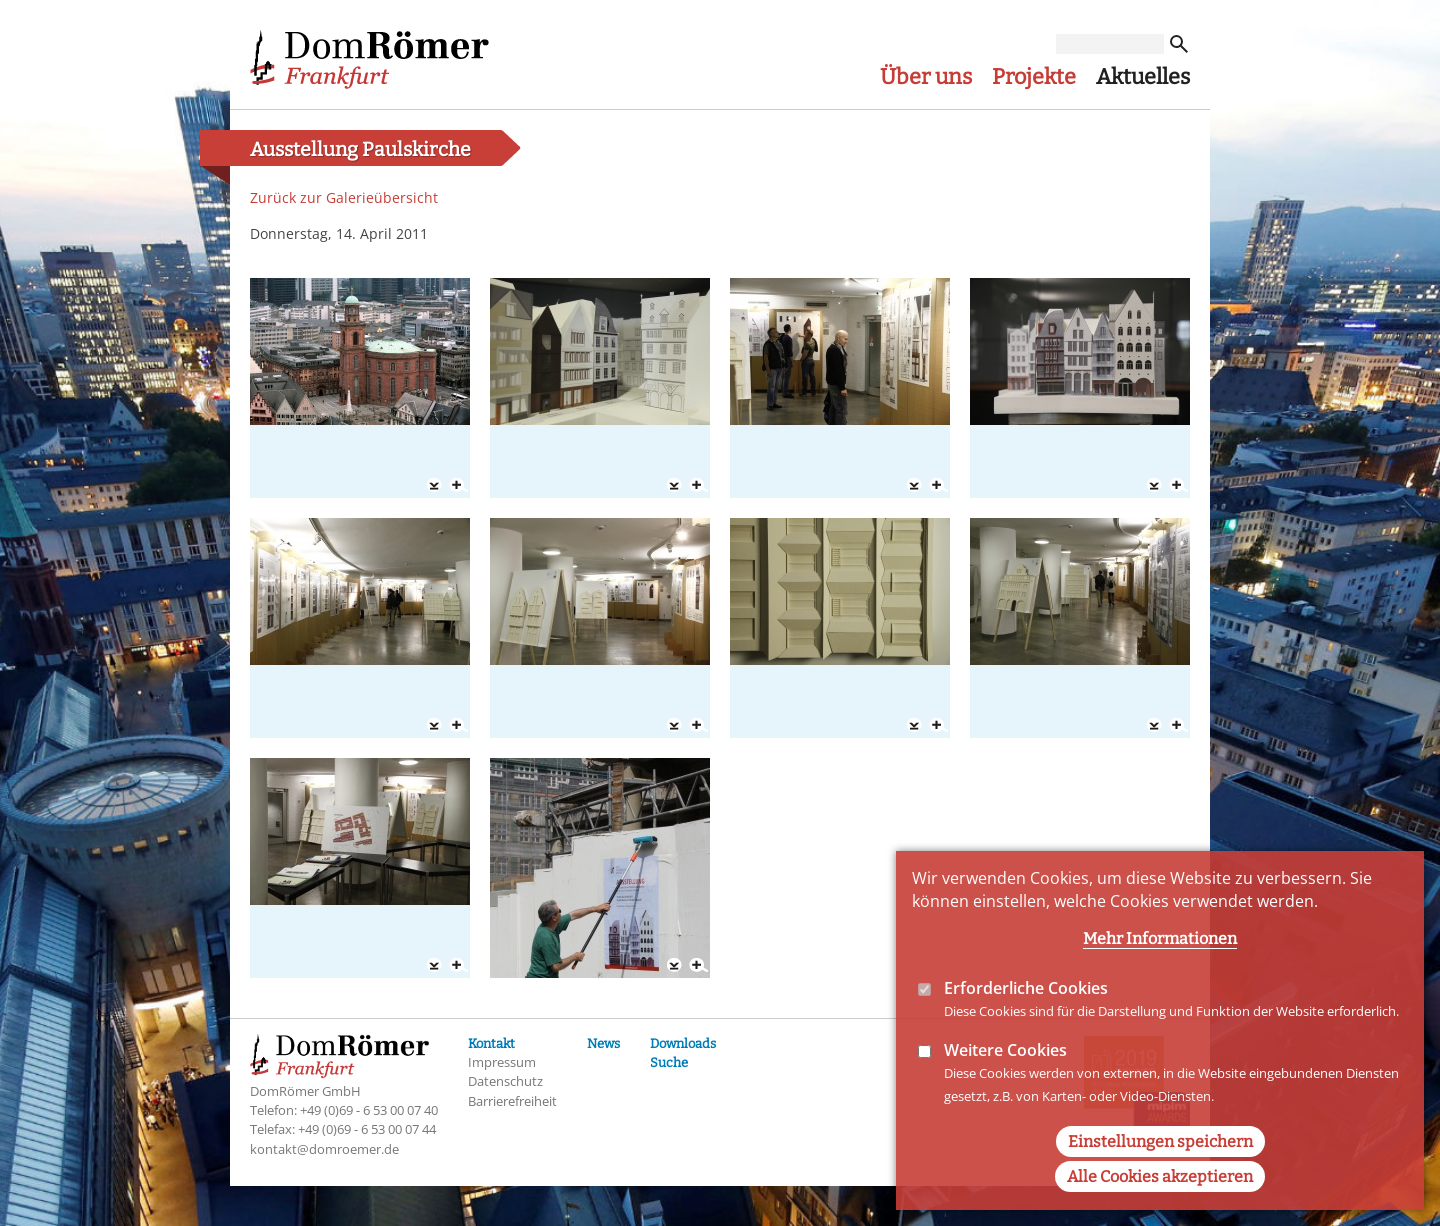 This screenshot has height=1226, width=1440. What do you see at coordinates (324, 1149) in the screenshot?
I see `kontakt@domroemer.de` at bounding box center [324, 1149].